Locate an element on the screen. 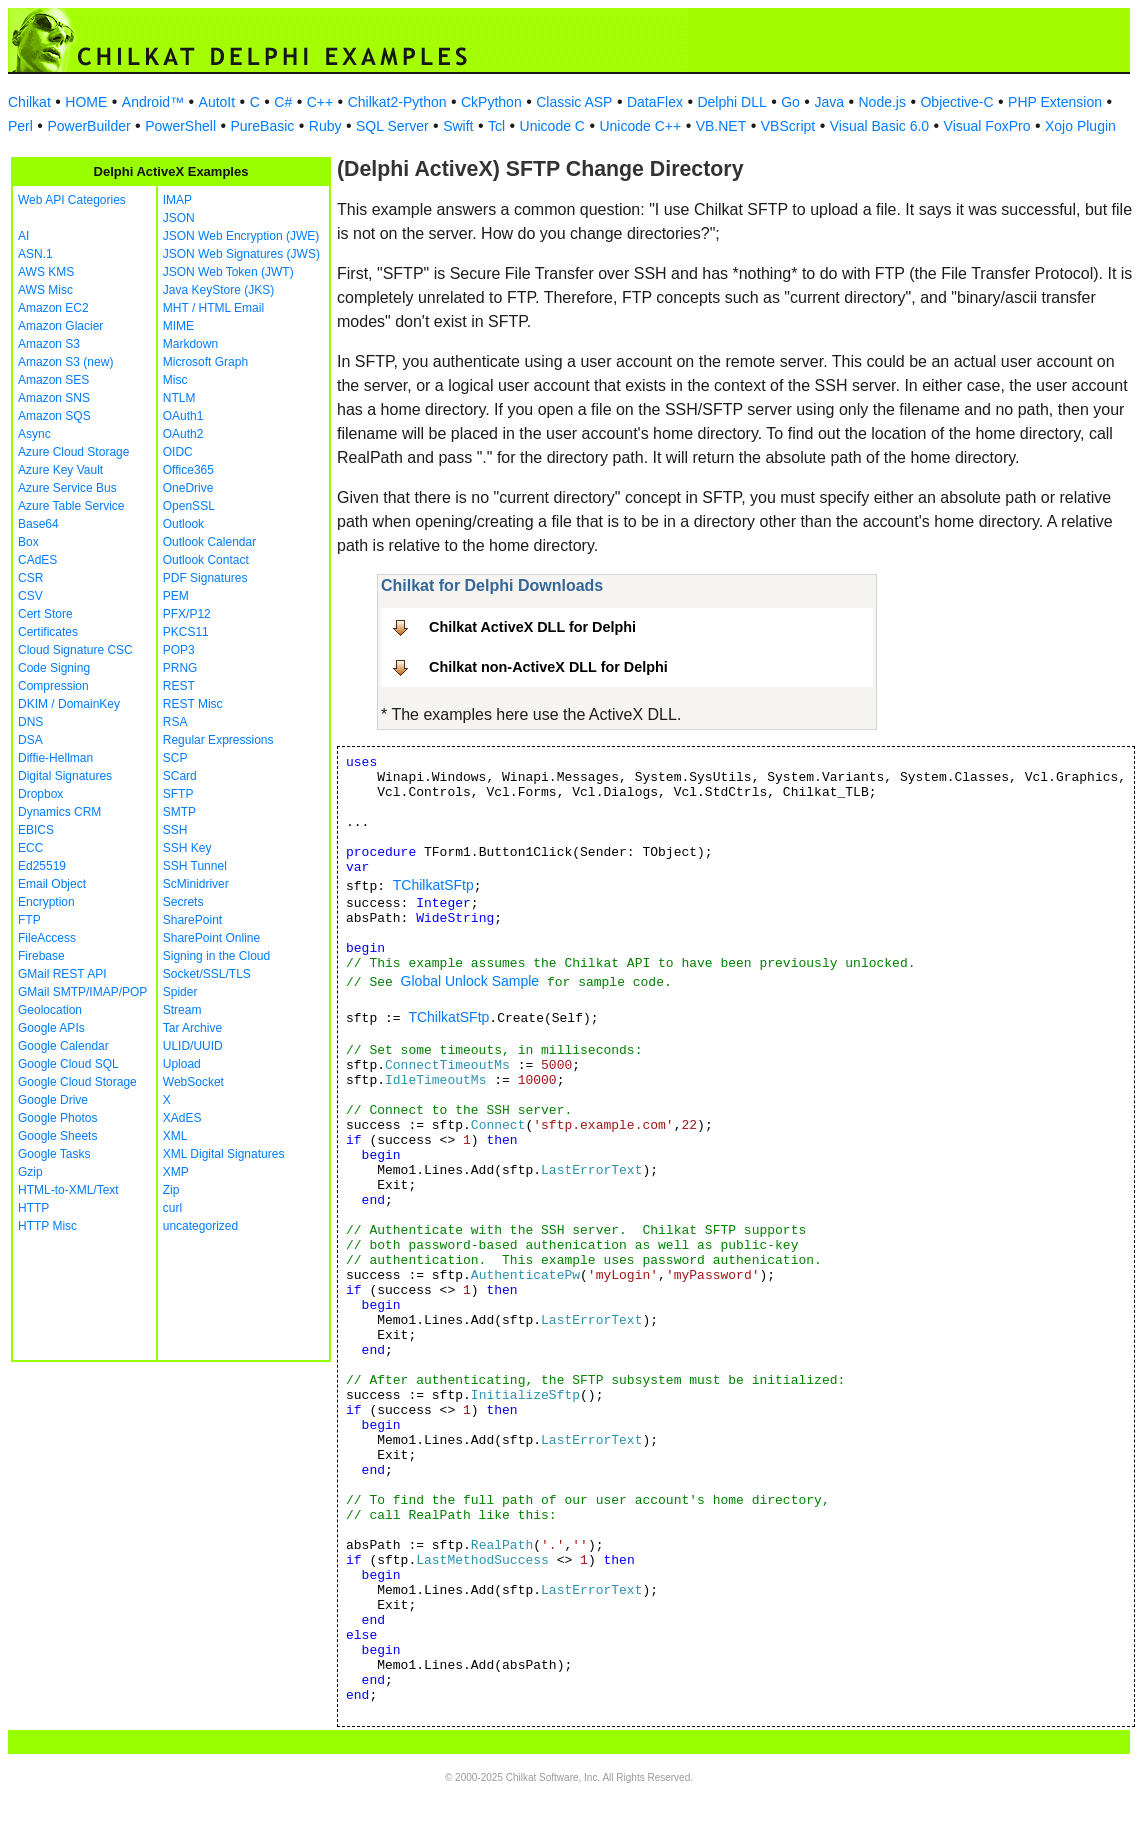  PFX/P12 is located at coordinates (187, 614).